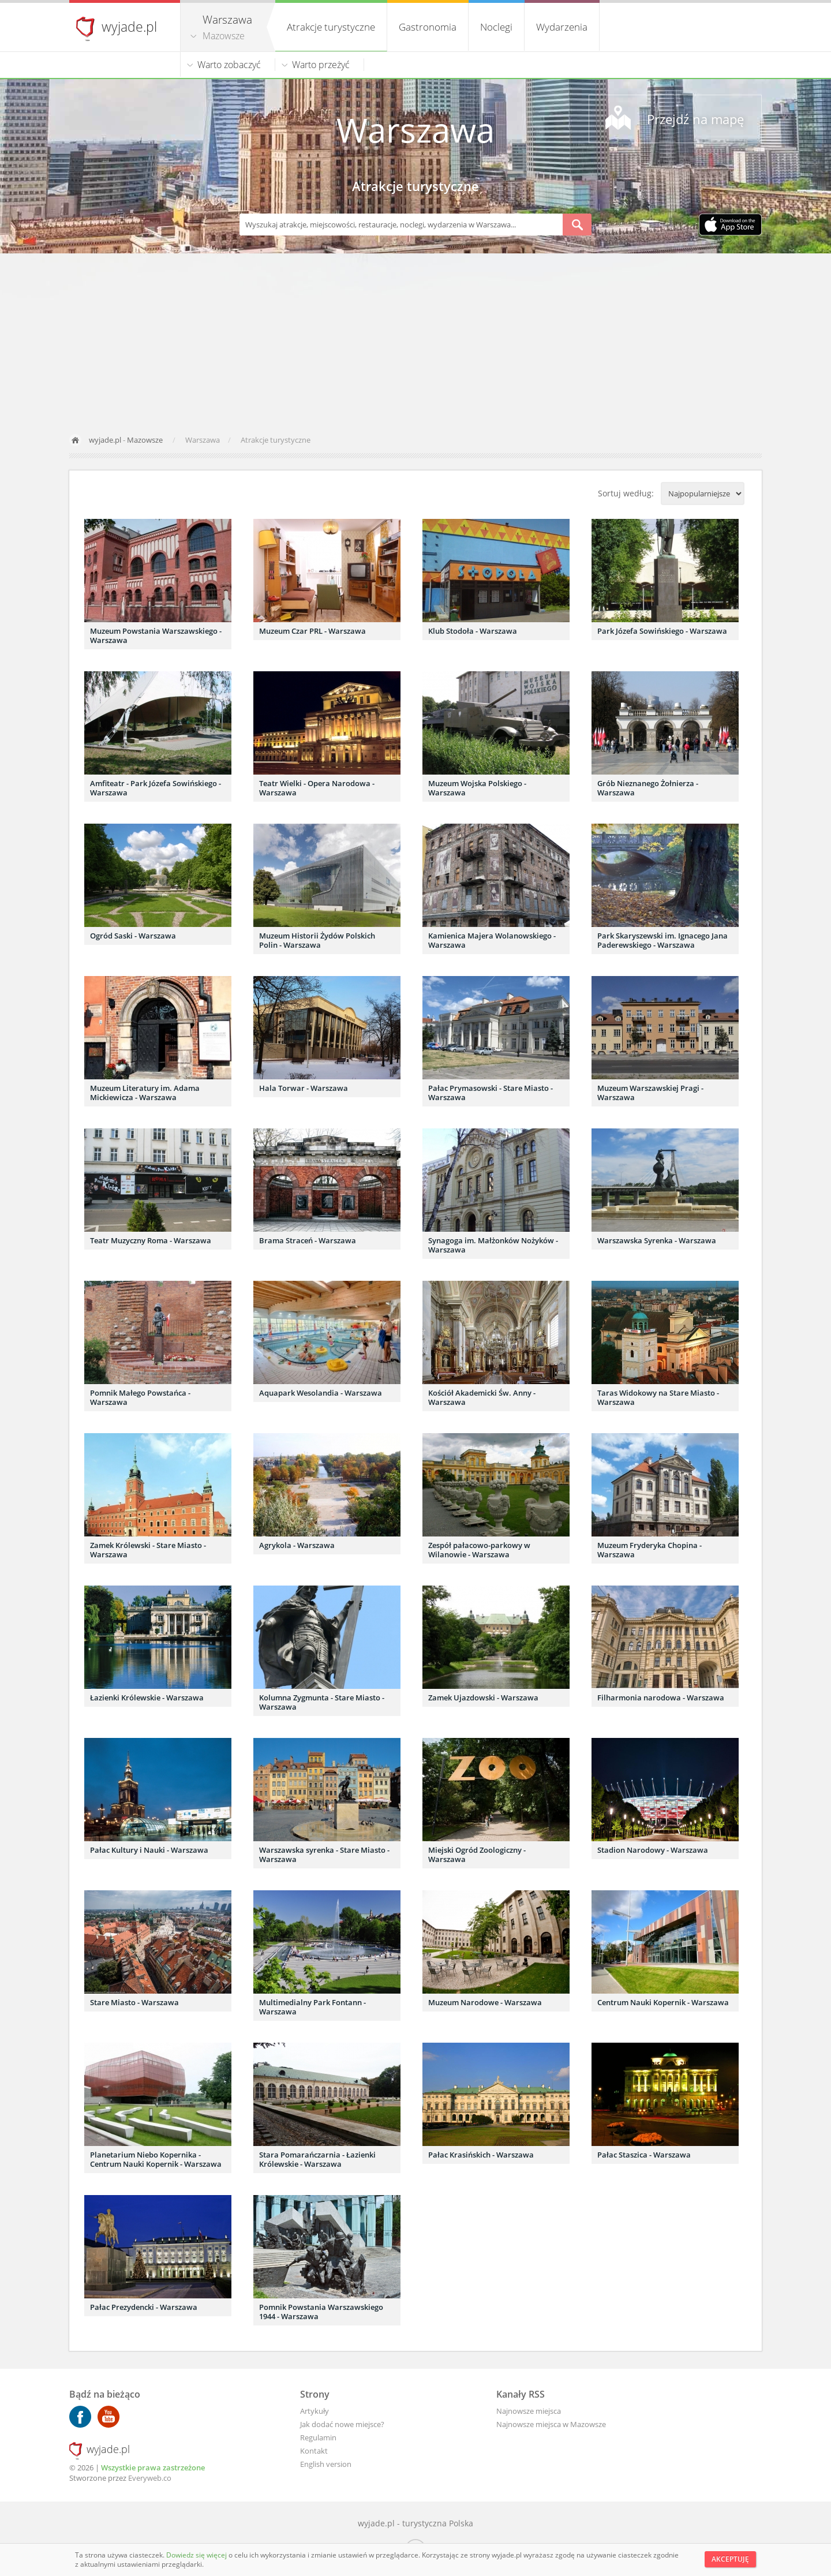 Image resolution: width=831 pixels, height=2576 pixels. I want to click on Akceptuję, so click(730, 2559).